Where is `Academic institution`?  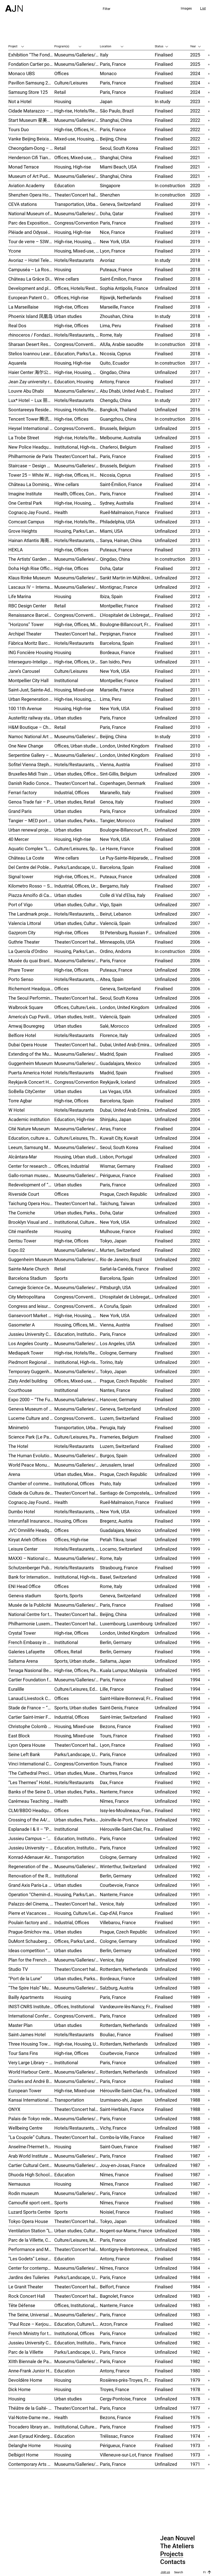 Academic institution is located at coordinates (29, 1119).